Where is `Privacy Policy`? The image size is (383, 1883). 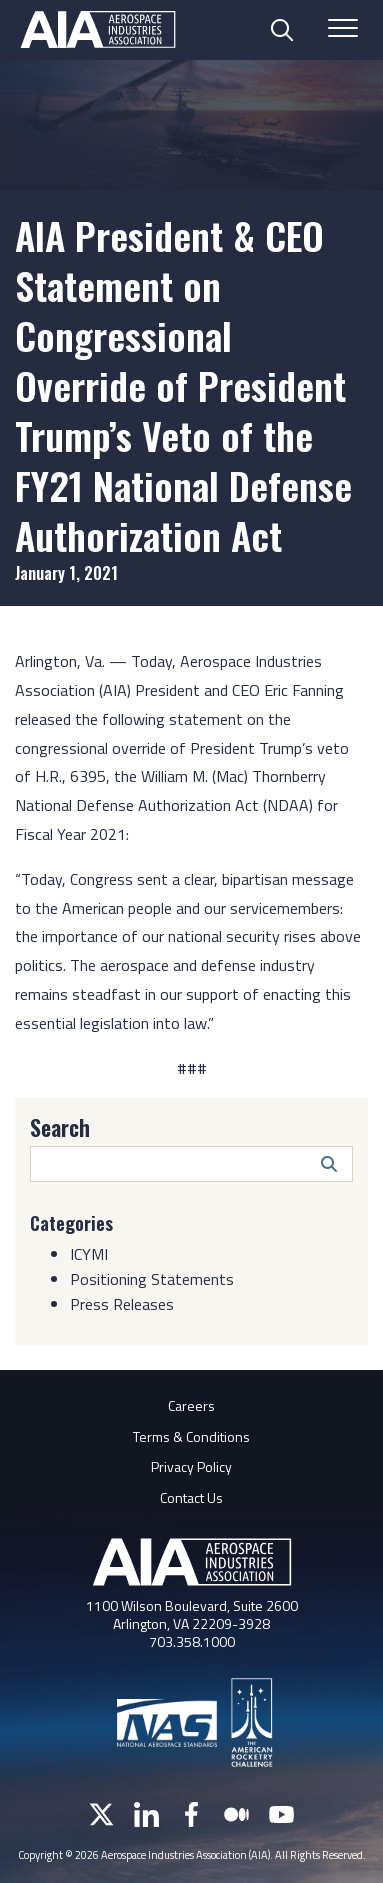 Privacy Policy is located at coordinates (191, 1466).